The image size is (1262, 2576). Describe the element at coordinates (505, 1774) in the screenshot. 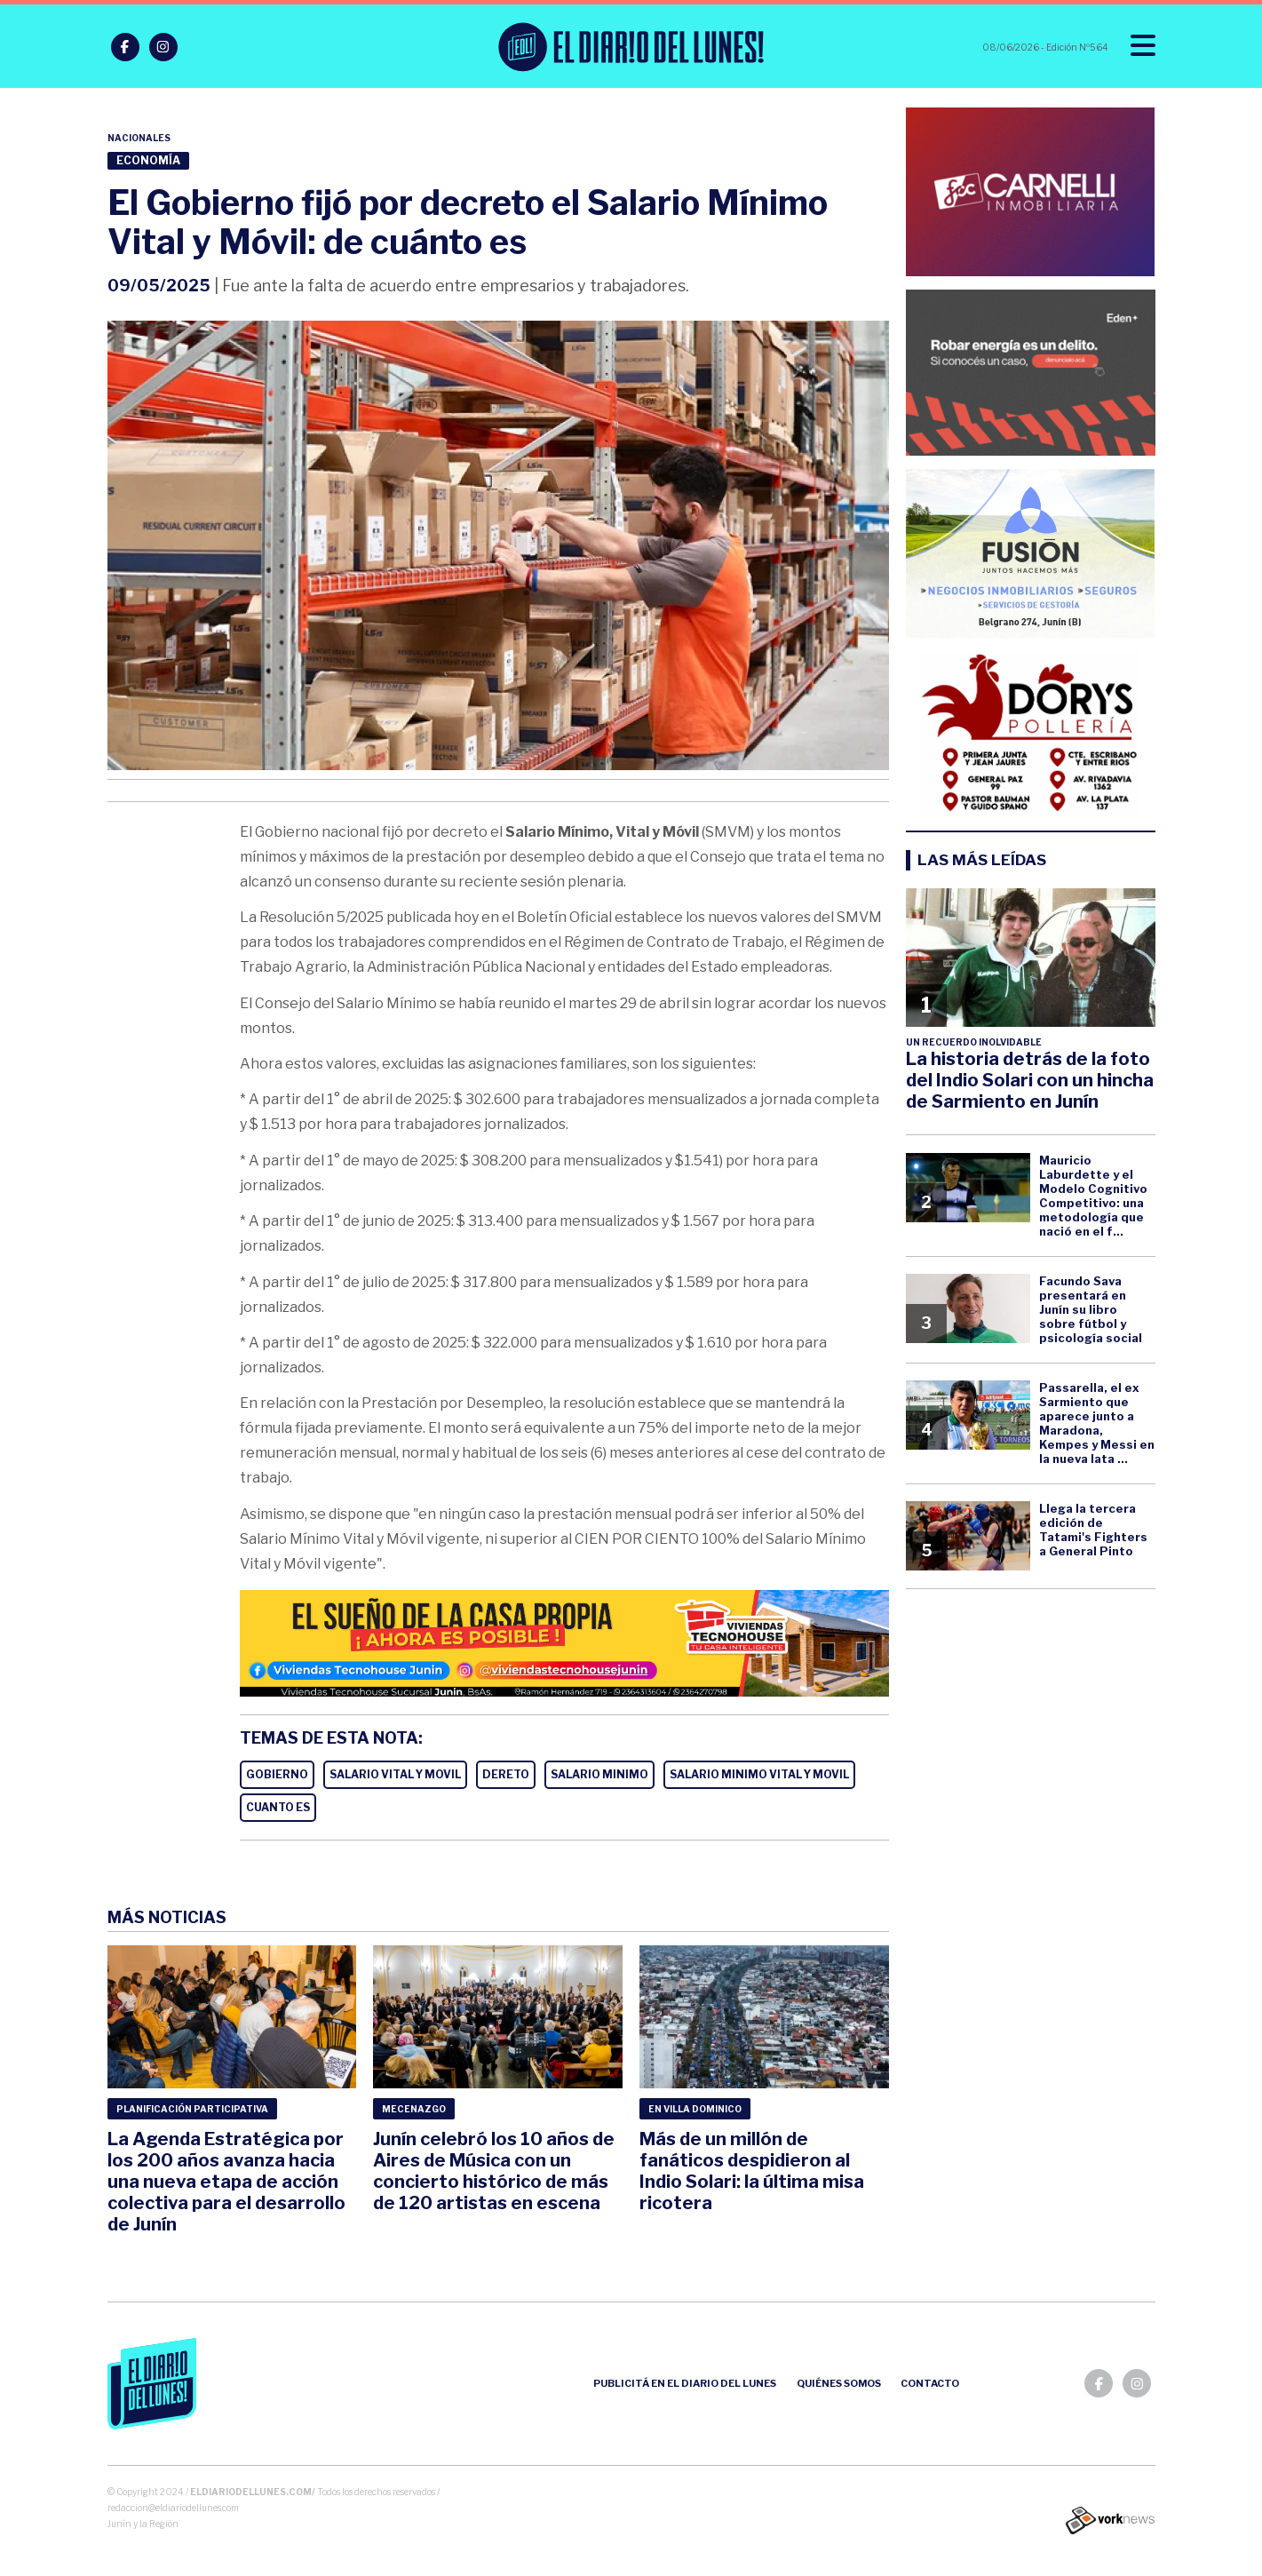

I see `DERETO` at that location.